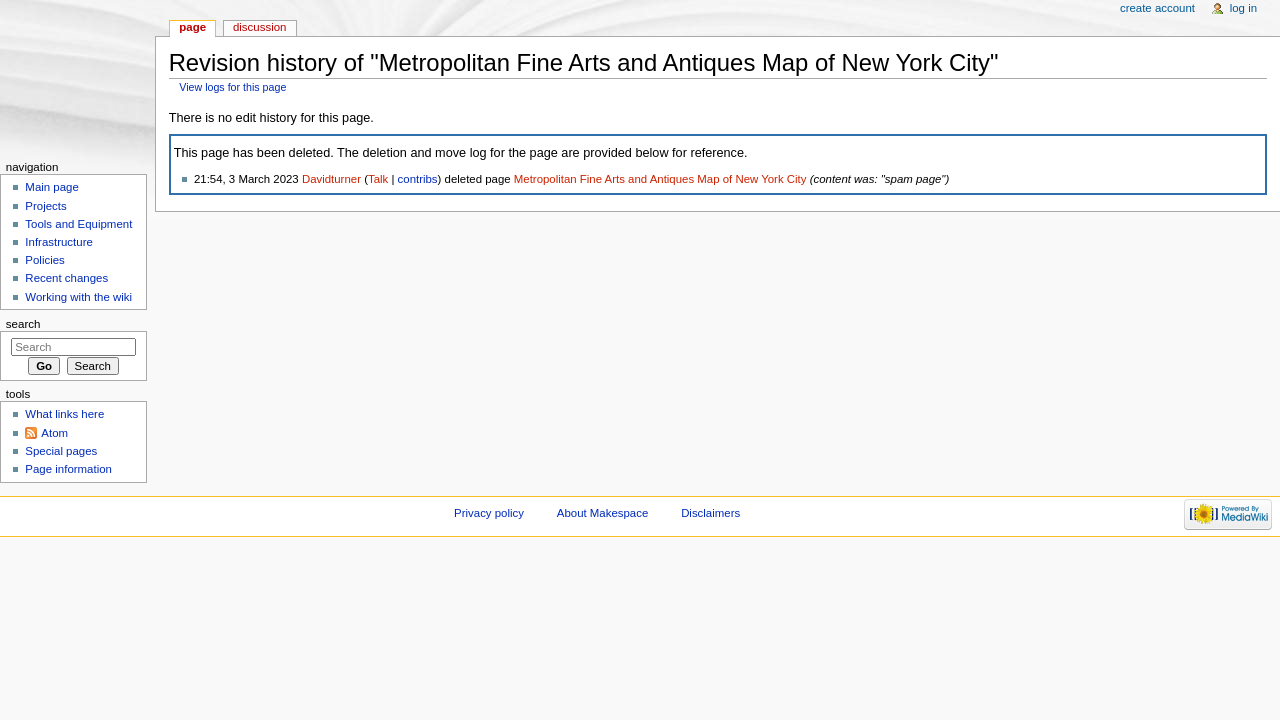  Describe the element at coordinates (378, 179) in the screenshot. I see `Talk` at that location.